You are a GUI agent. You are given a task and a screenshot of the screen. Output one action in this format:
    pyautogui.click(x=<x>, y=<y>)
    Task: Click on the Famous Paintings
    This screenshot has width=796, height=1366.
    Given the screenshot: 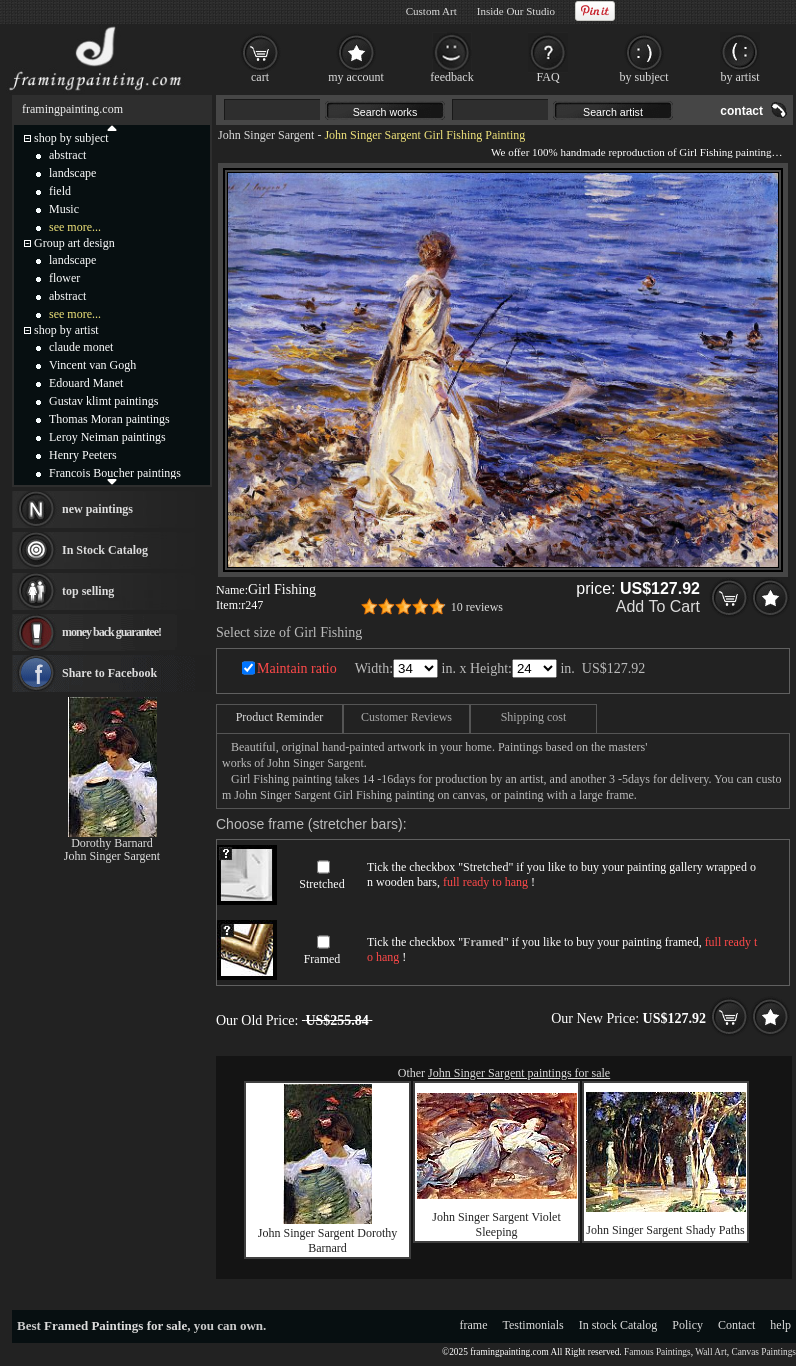 What is the action you would take?
    pyautogui.click(x=657, y=1352)
    